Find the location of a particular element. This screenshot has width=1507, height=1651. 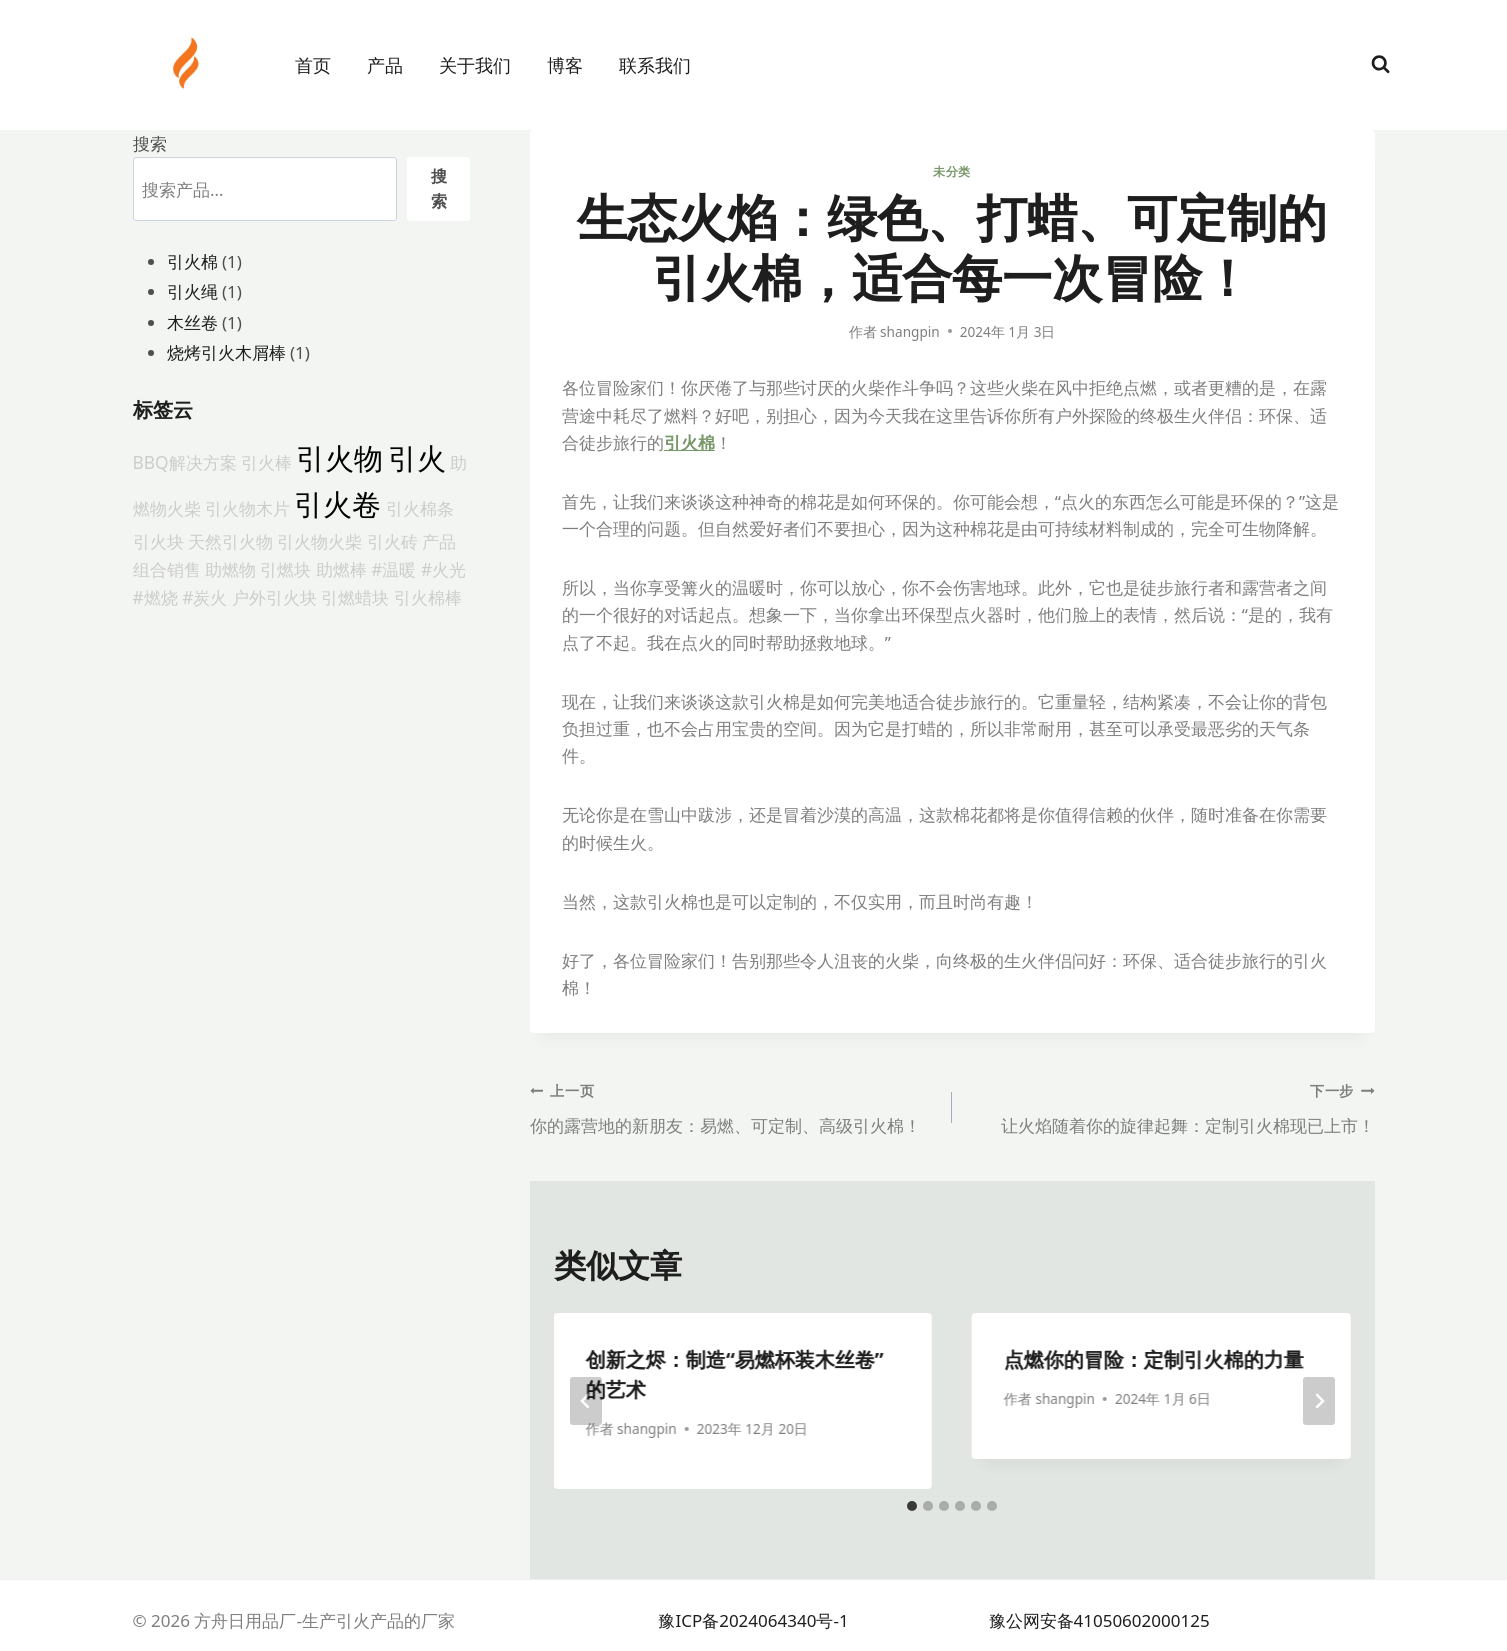

[浏览搜索表单] is located at coordinates (1380, 64).